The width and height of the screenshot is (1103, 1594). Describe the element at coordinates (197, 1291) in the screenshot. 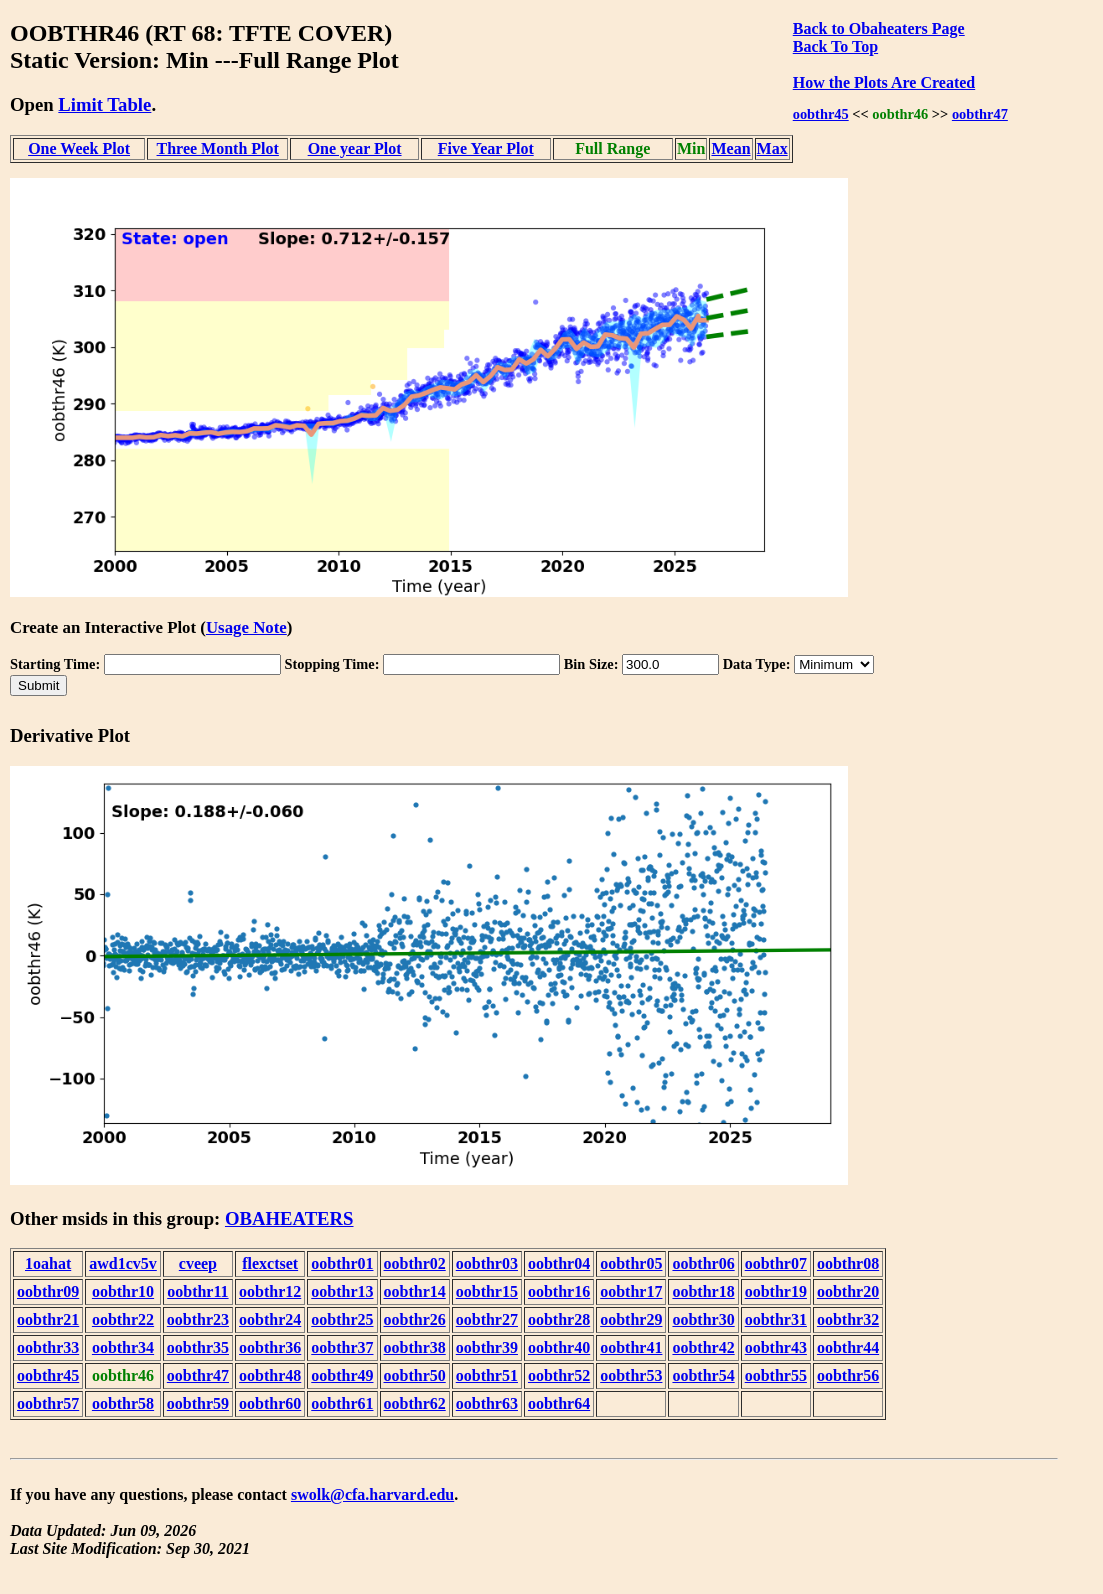

I see `oobthr11` at that location.